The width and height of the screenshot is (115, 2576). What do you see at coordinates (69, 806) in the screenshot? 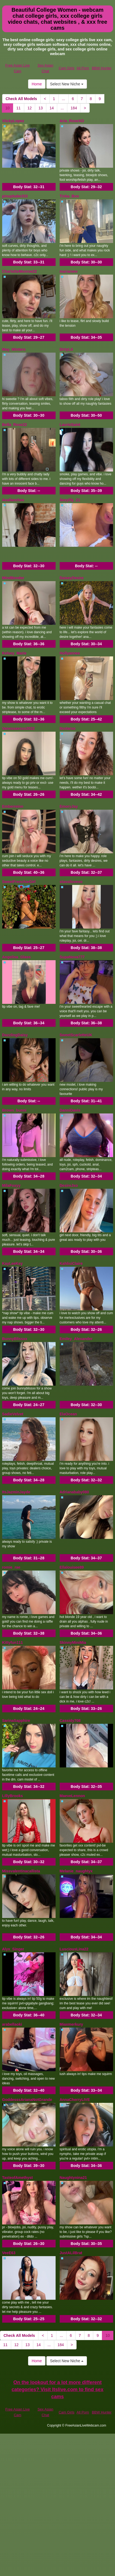
I see `EmoryJay` at bounding box center [69, 806].